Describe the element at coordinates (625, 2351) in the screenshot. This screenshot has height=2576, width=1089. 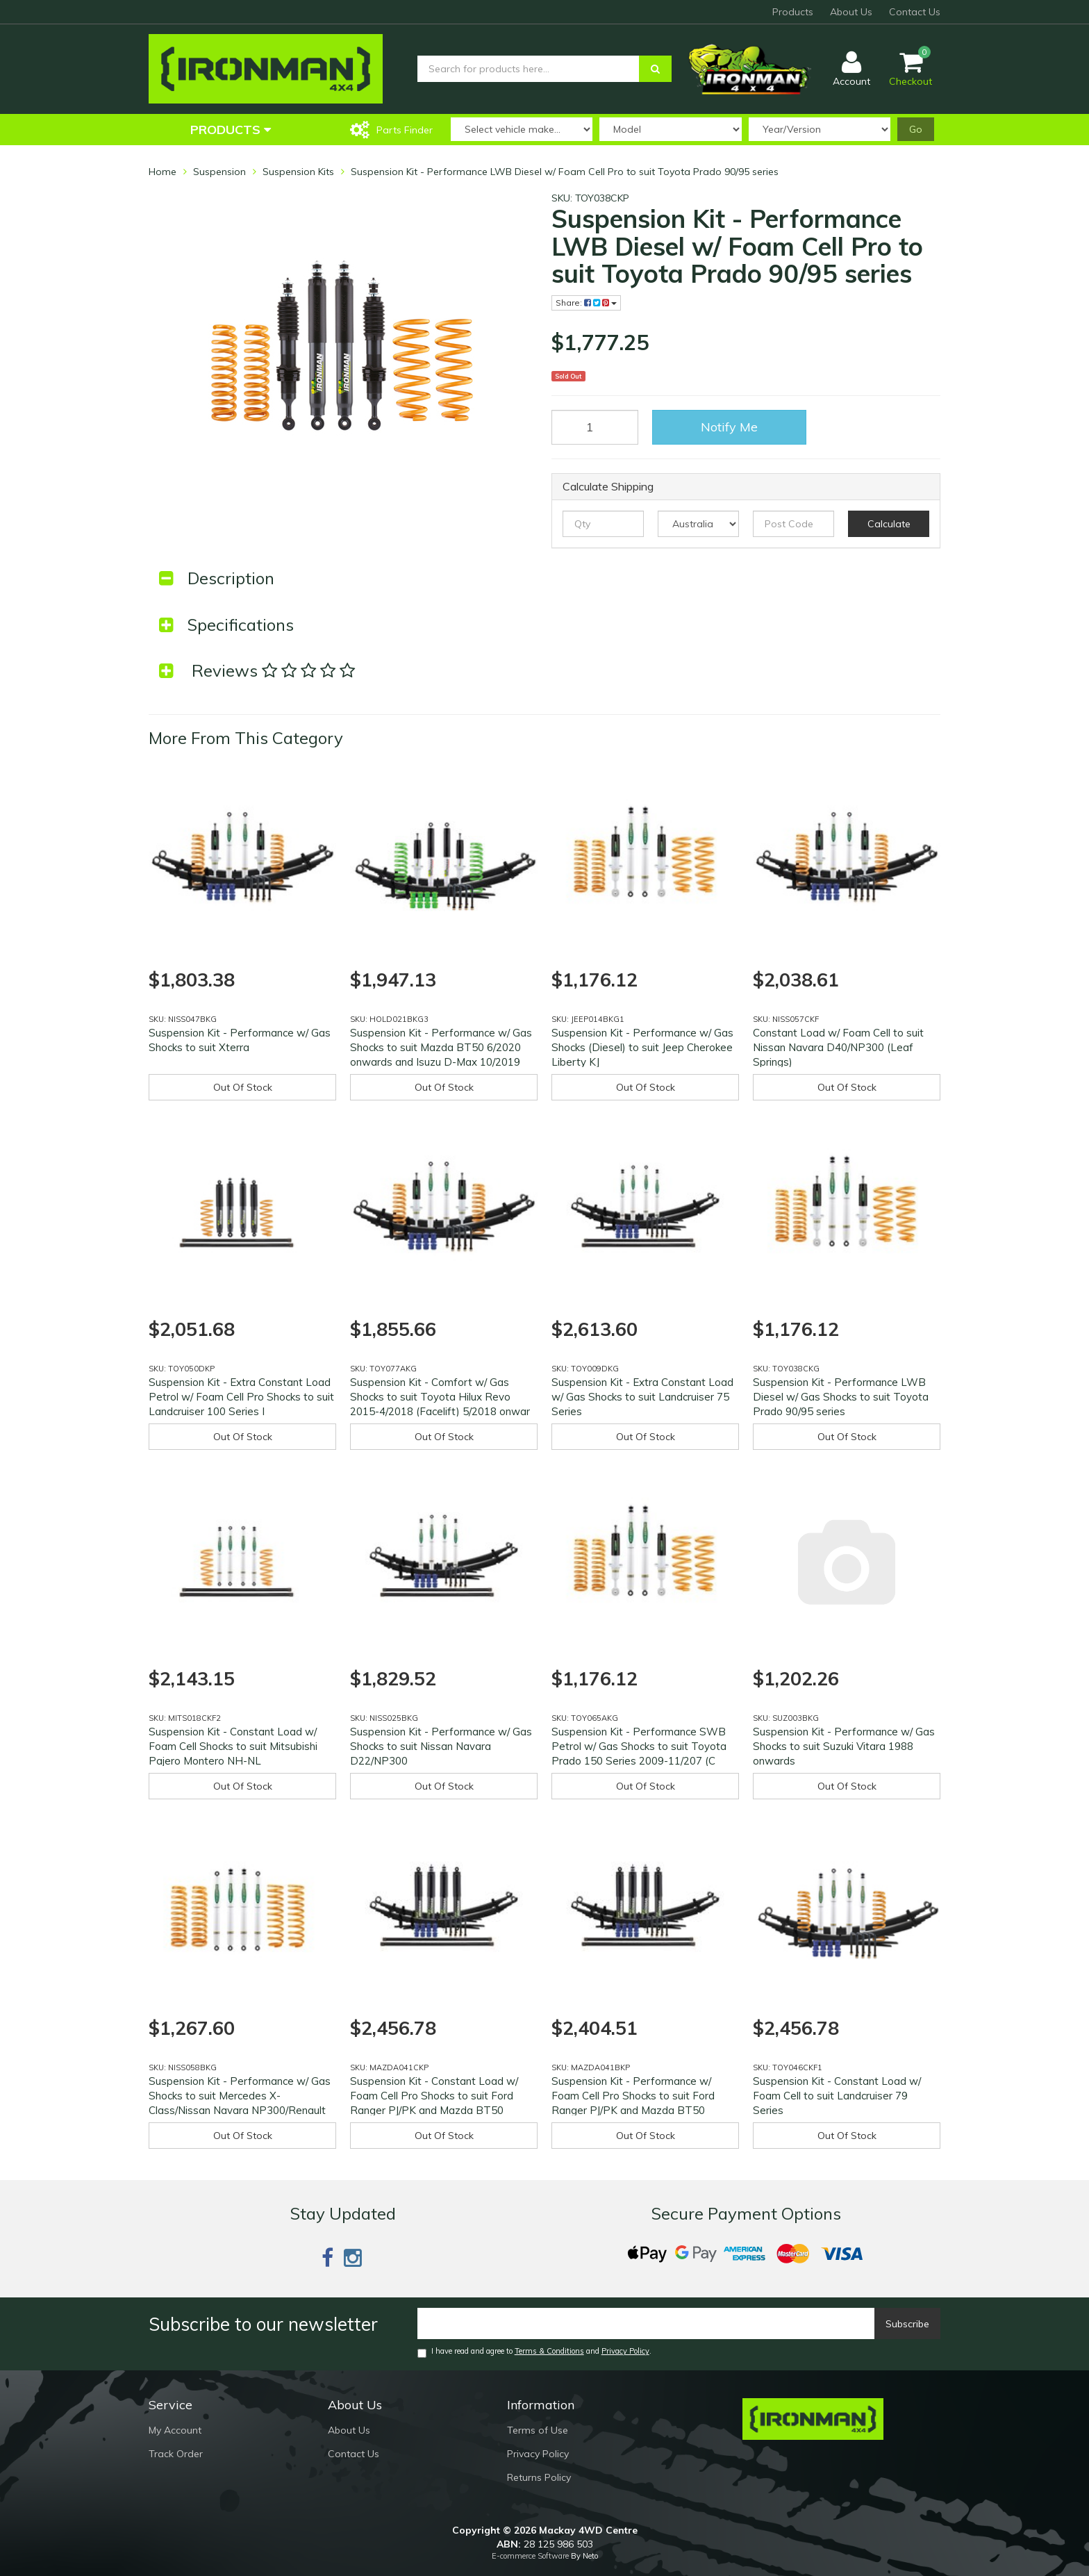
I see `Privacy Policy` at that location.